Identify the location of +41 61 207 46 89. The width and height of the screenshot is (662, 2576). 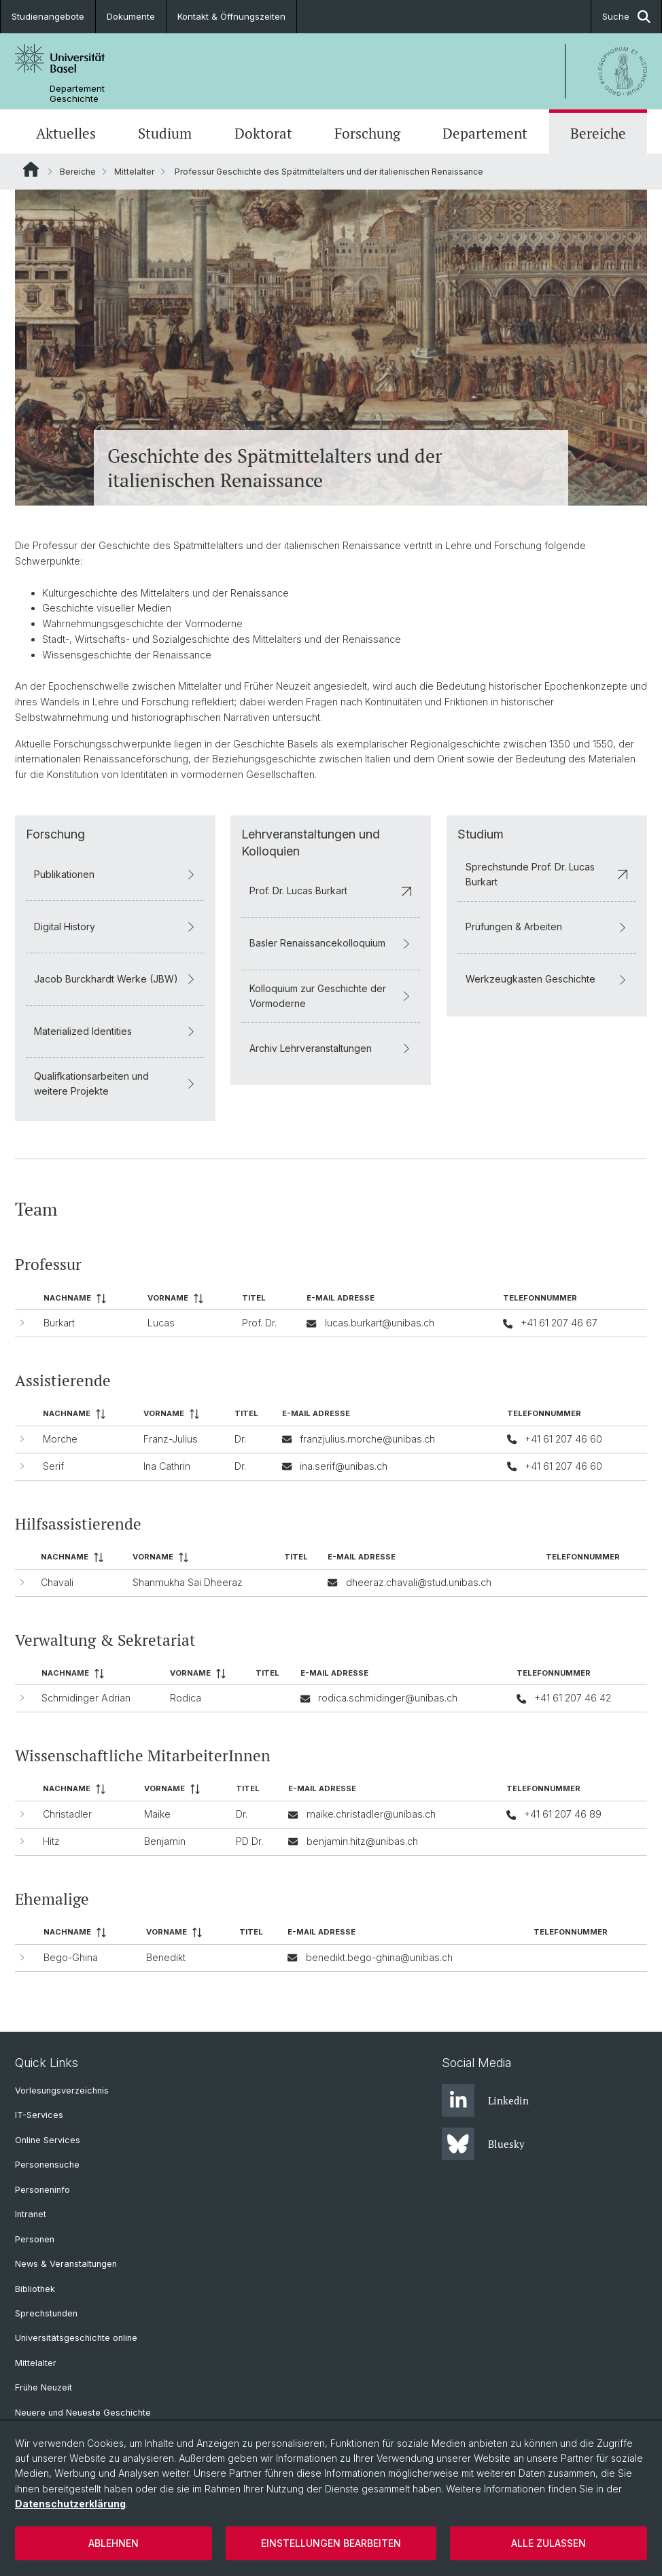
(563, 1814).